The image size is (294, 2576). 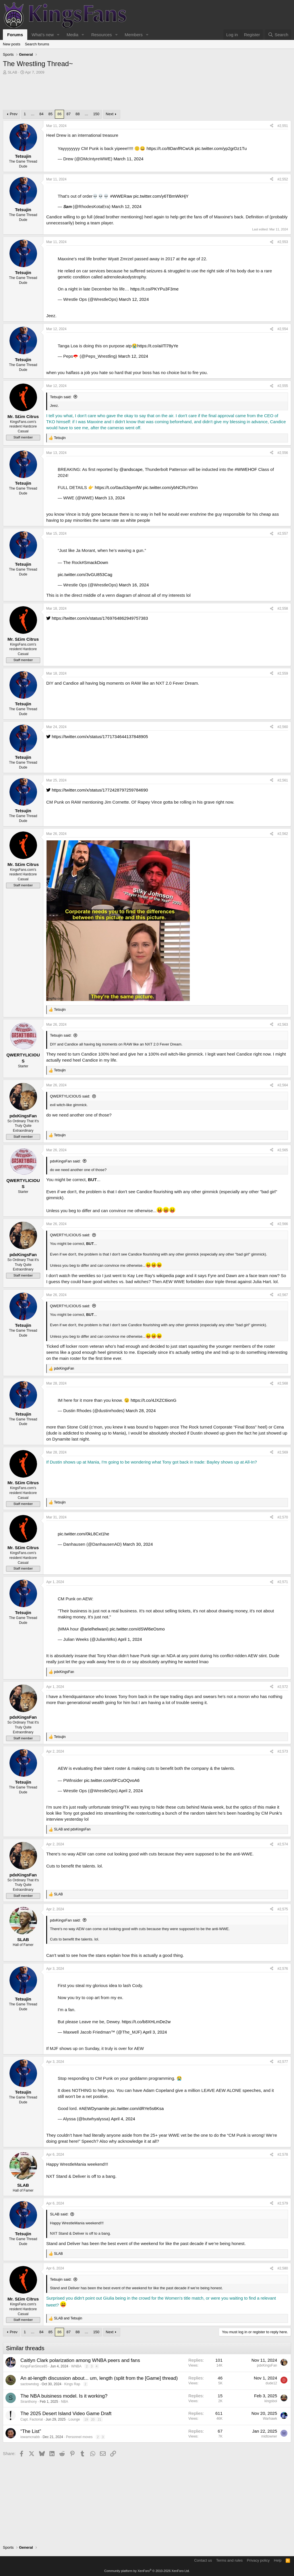 What do you see at coordinates (65, 1161) in the screenshot?
I see `pdxKingsFan said:` at bounding box center [65, 1161].